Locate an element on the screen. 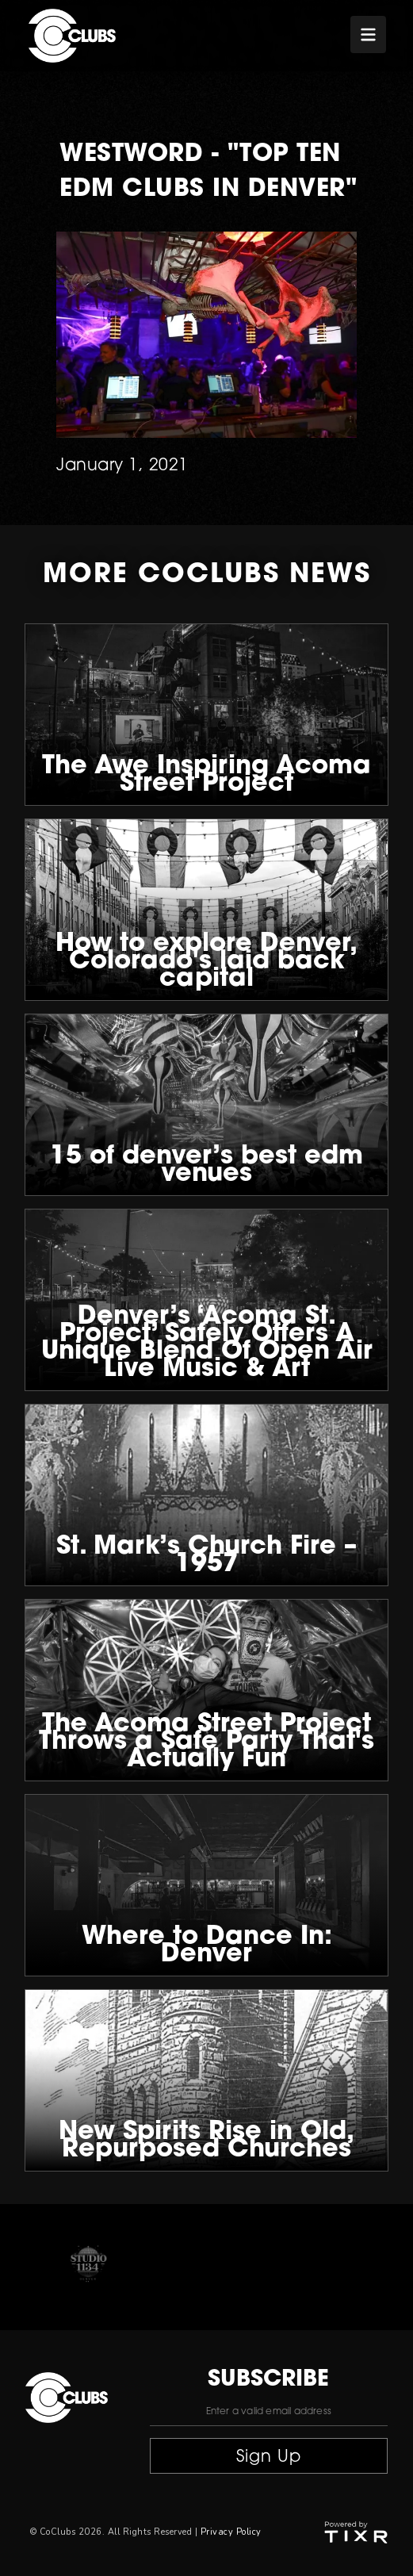  subscribe is located at coordinates (268, 2380).